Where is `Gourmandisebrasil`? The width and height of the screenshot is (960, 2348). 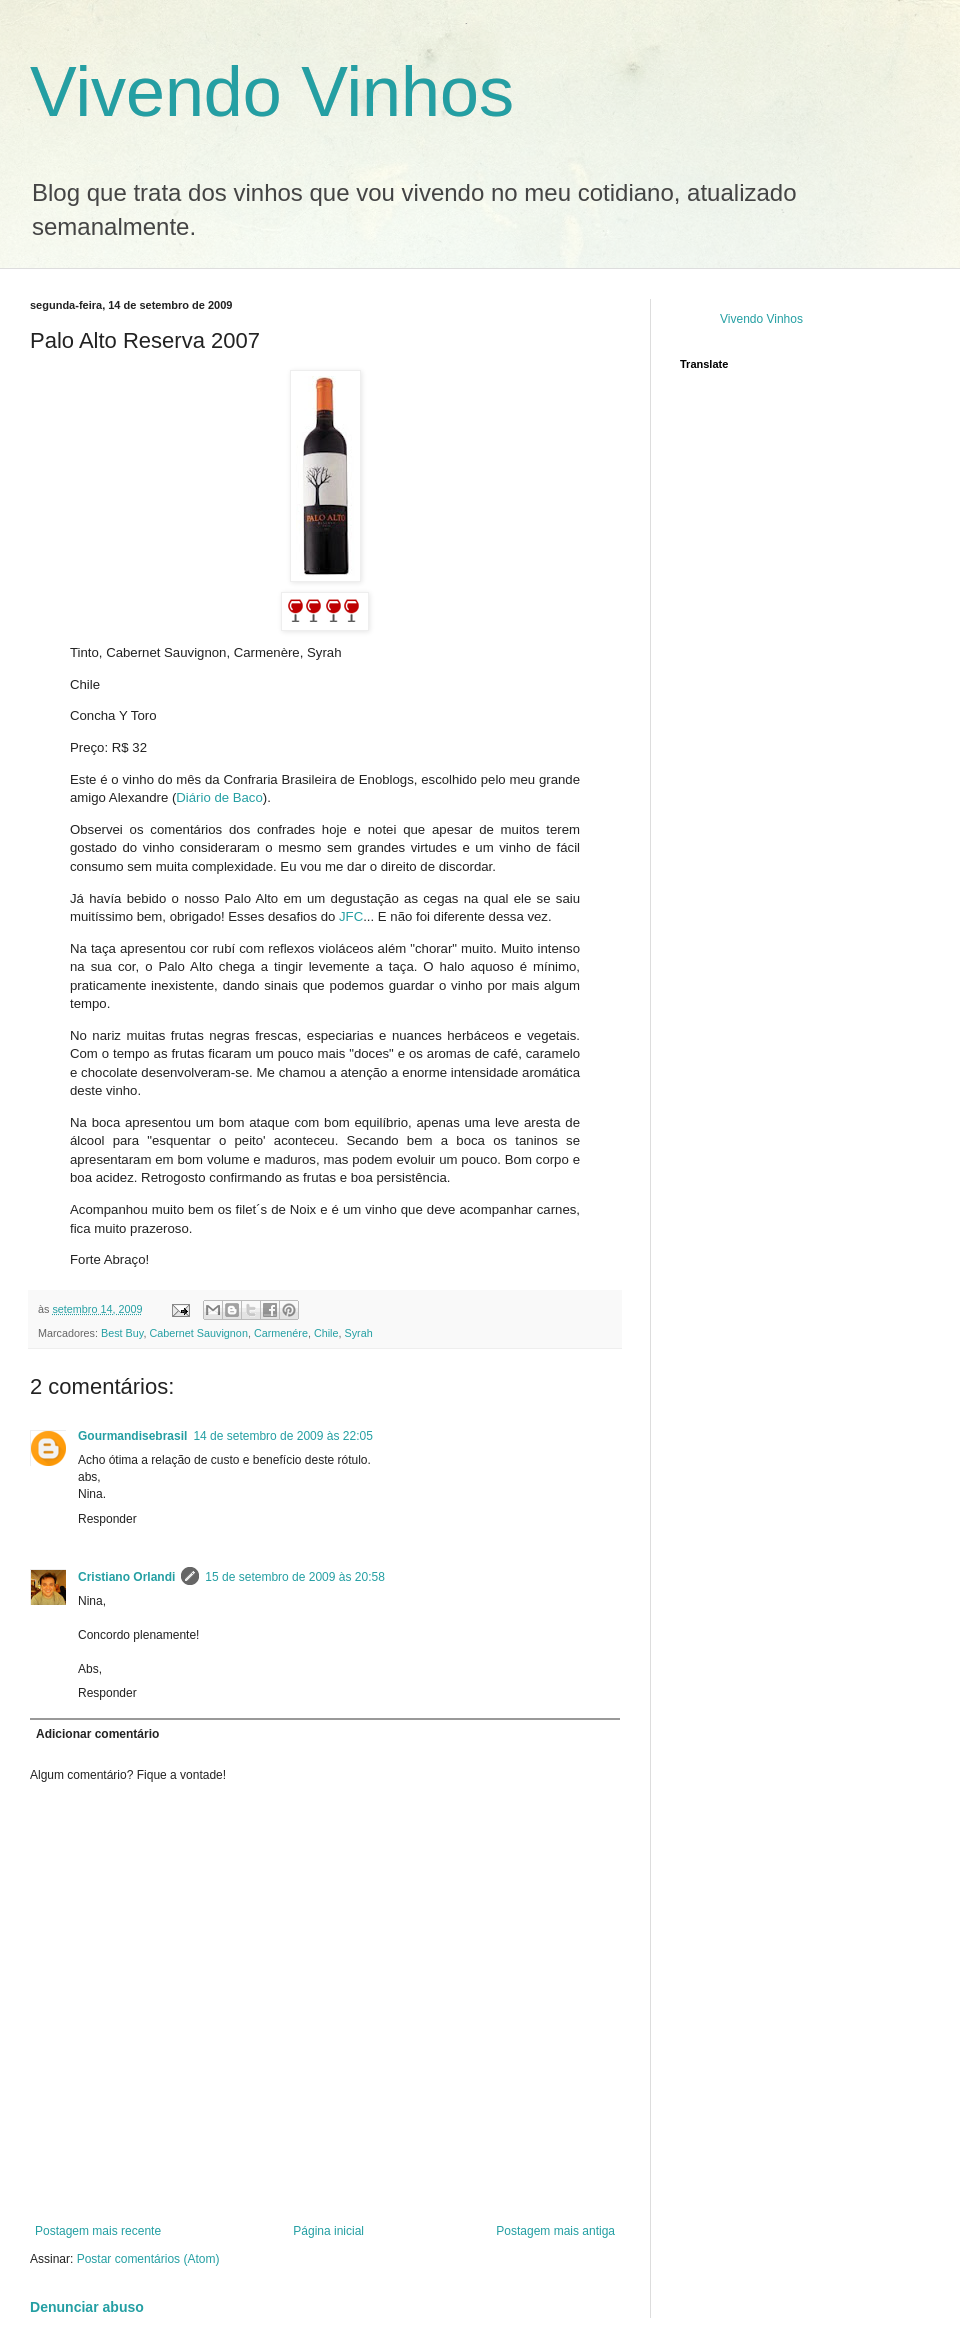
Gourmandisebrasil is located at coordinates (132, 1436).